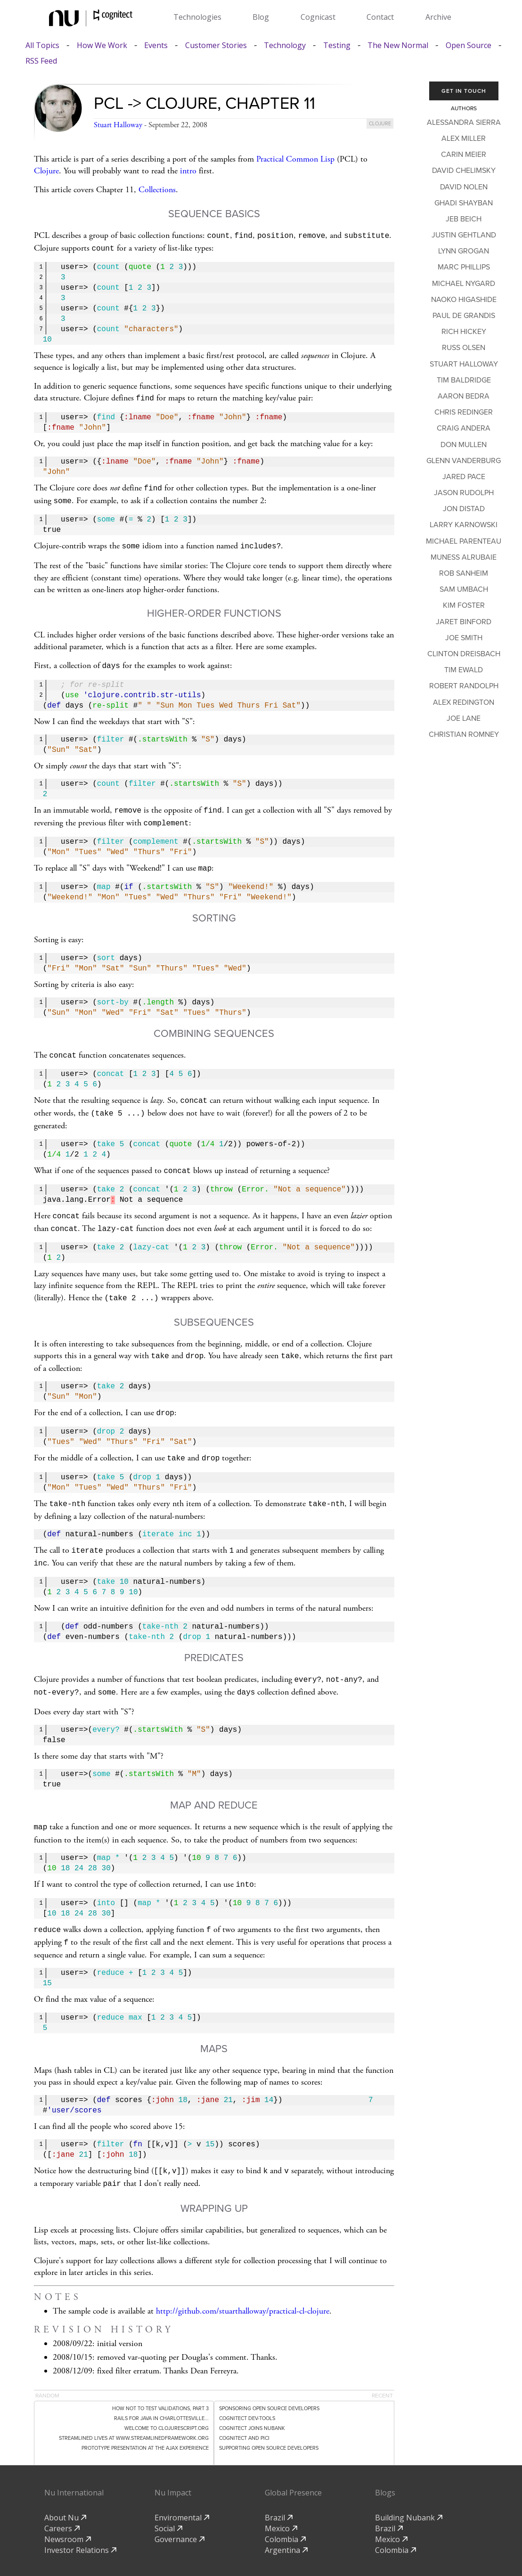 The height and width of the screenshot is (2576, 522). Describe the element at coordinates (463, 396) in the screenshot. I see `Aaron Bedra` at that location.